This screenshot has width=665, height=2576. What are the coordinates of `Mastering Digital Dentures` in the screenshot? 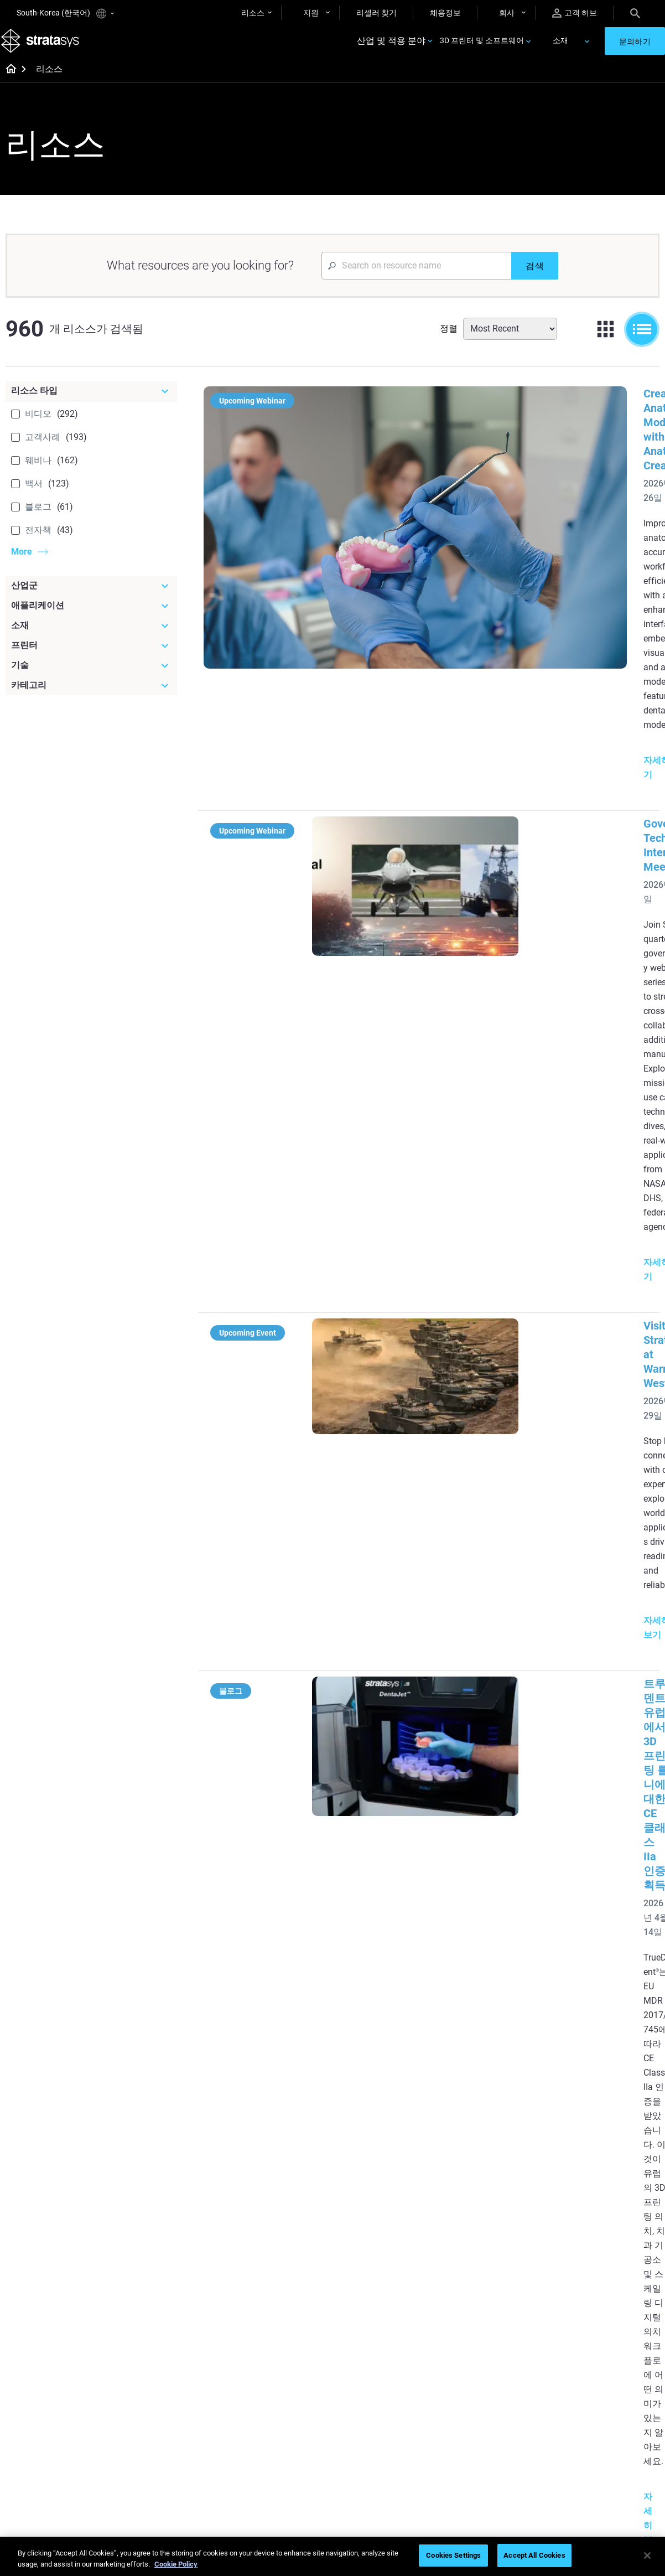 It's located at (283, 2458).